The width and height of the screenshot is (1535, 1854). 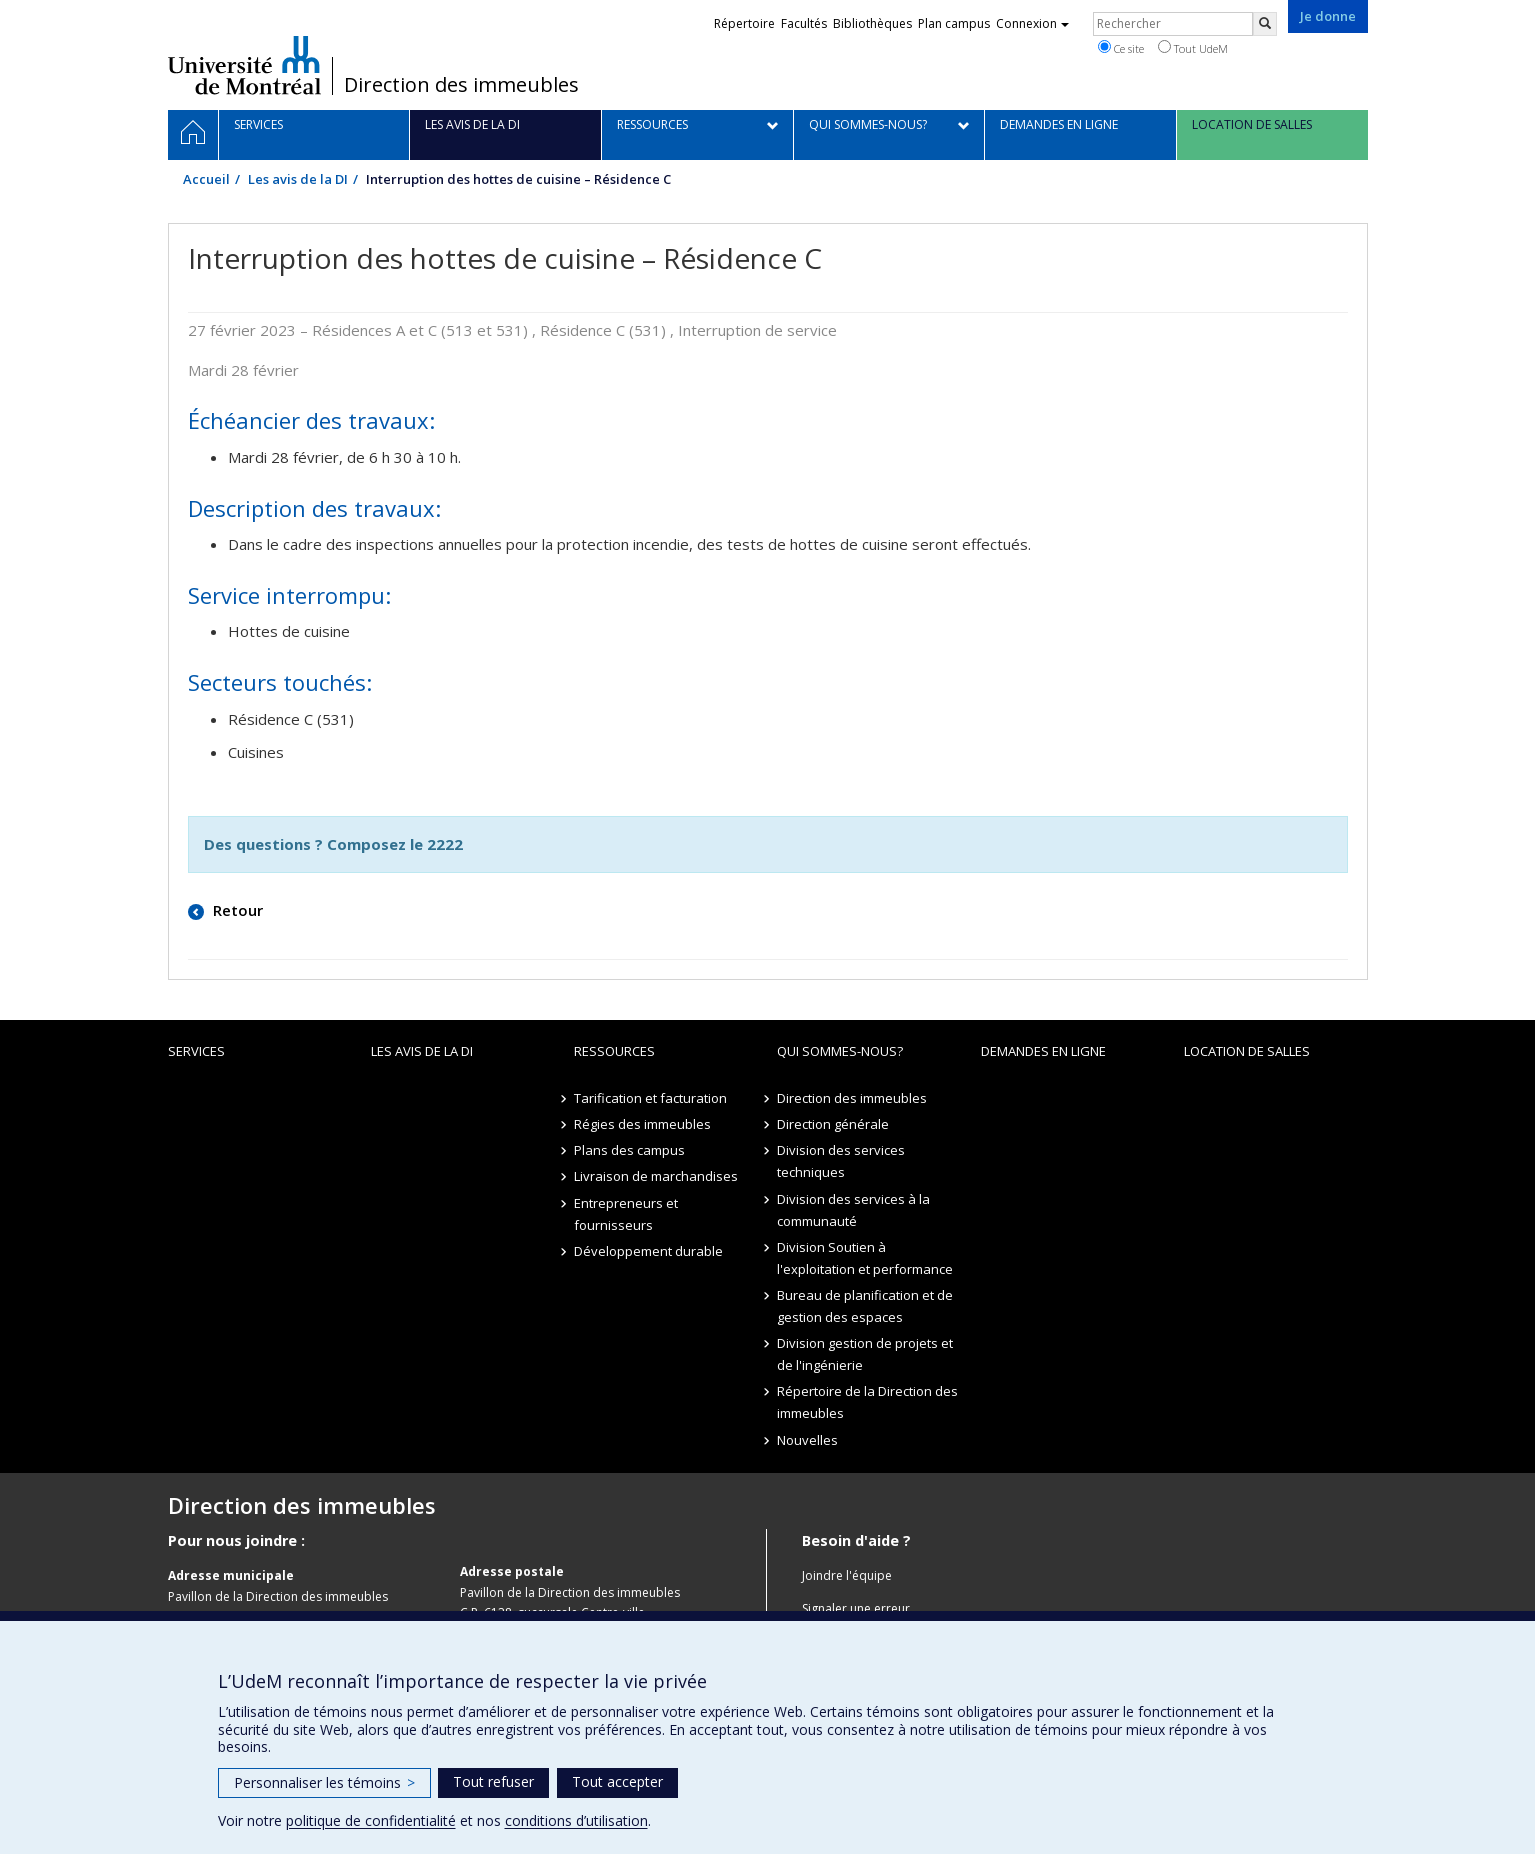 What do you see at coordinates (1193, 48) in the screenshot?
I see `Tout UdeM` at bounding box center [1193, 48].